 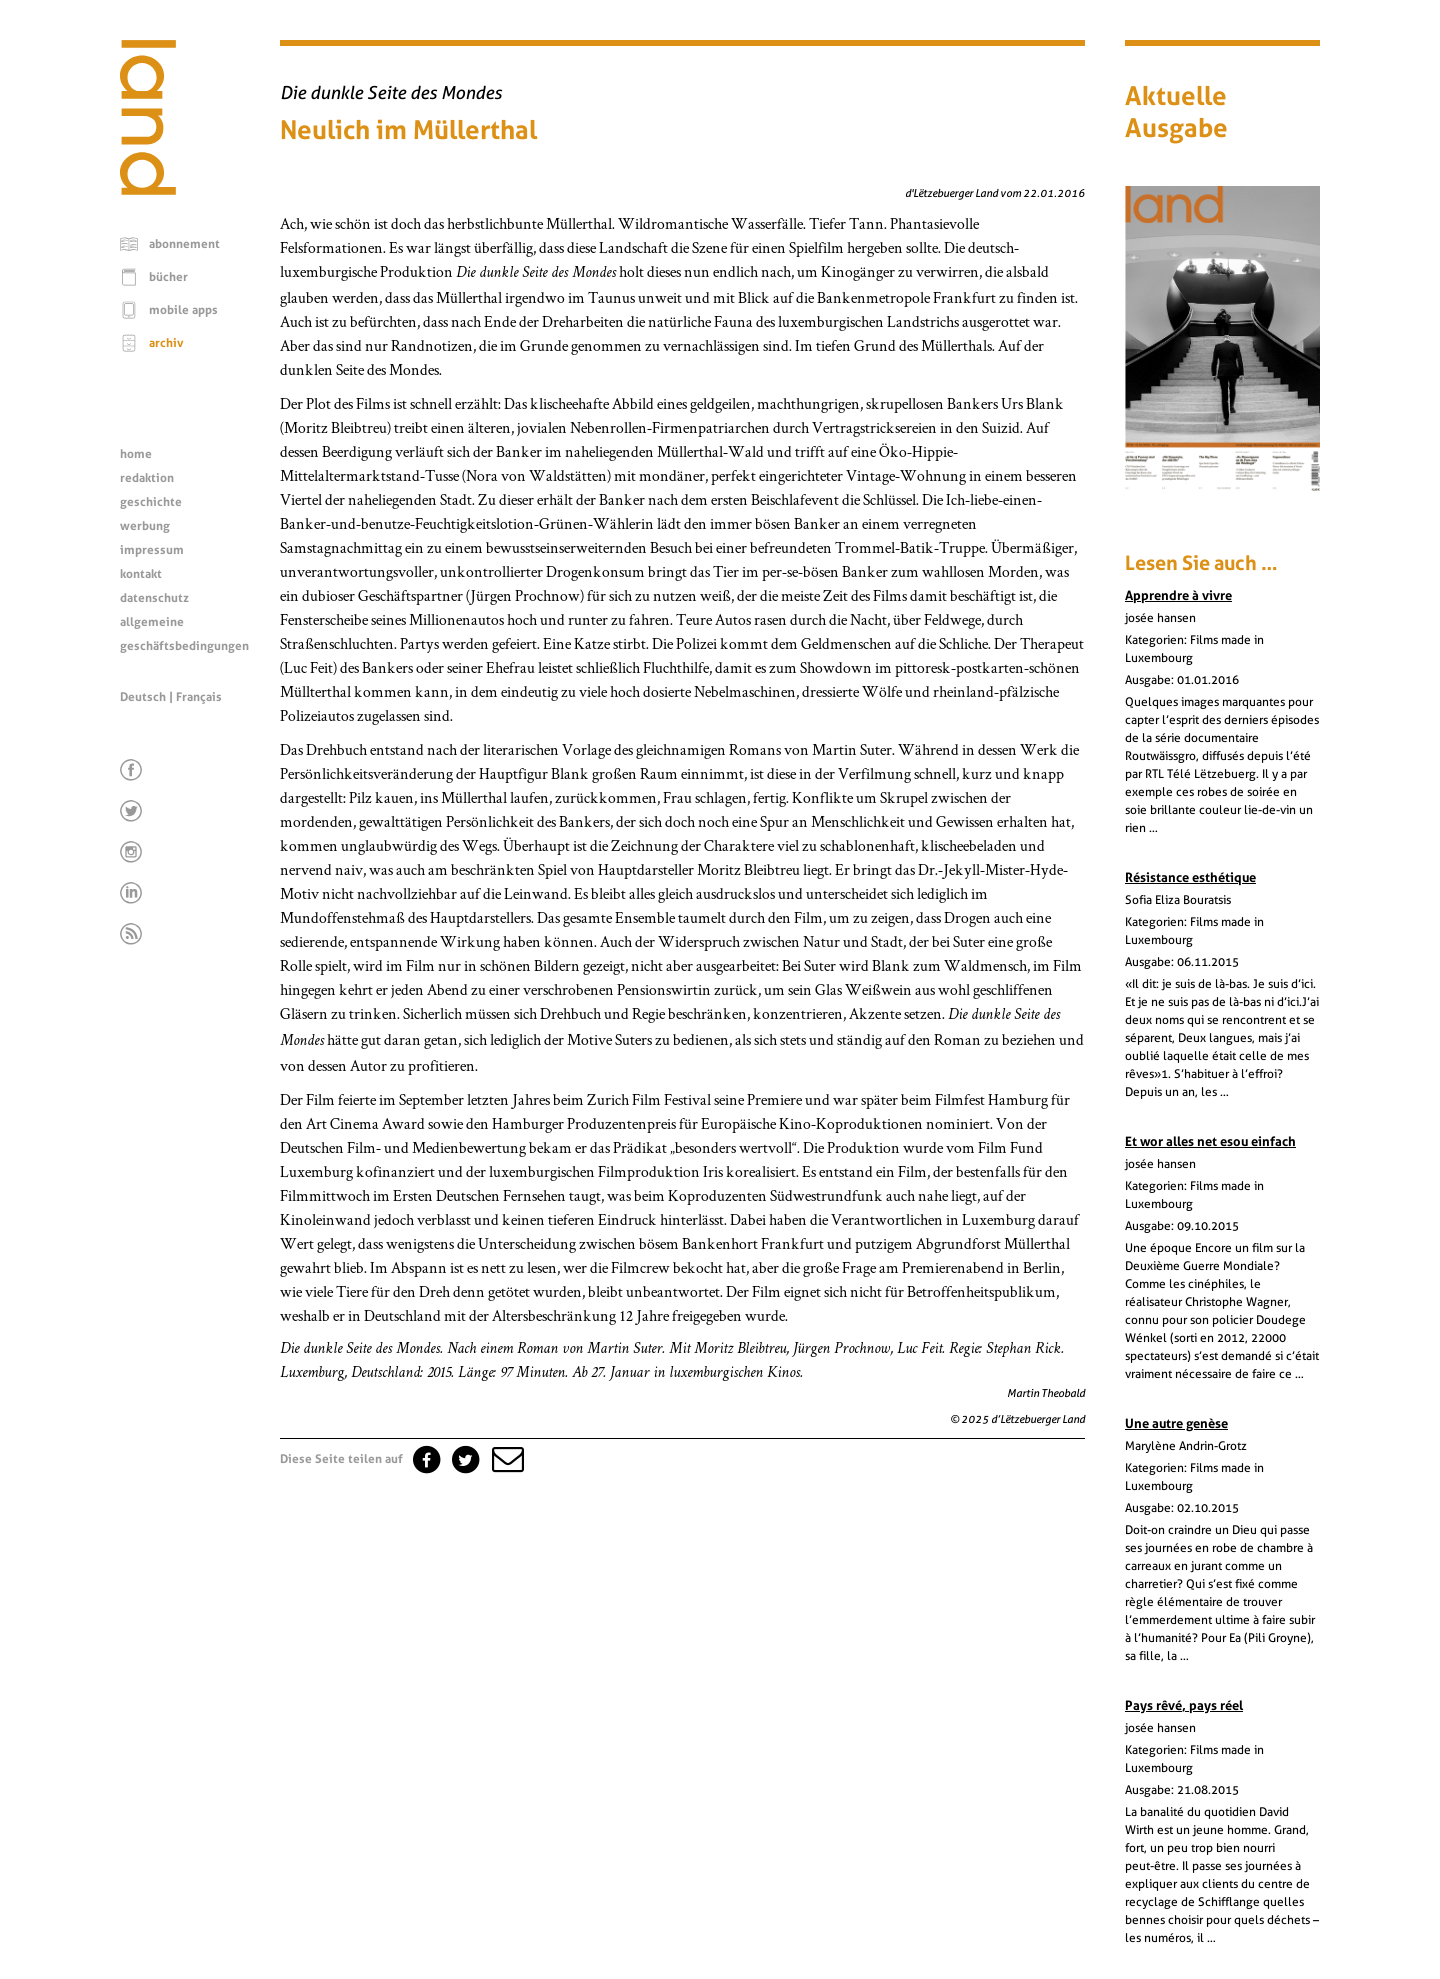 I want to click on impressum, so click(x=152, y=550).